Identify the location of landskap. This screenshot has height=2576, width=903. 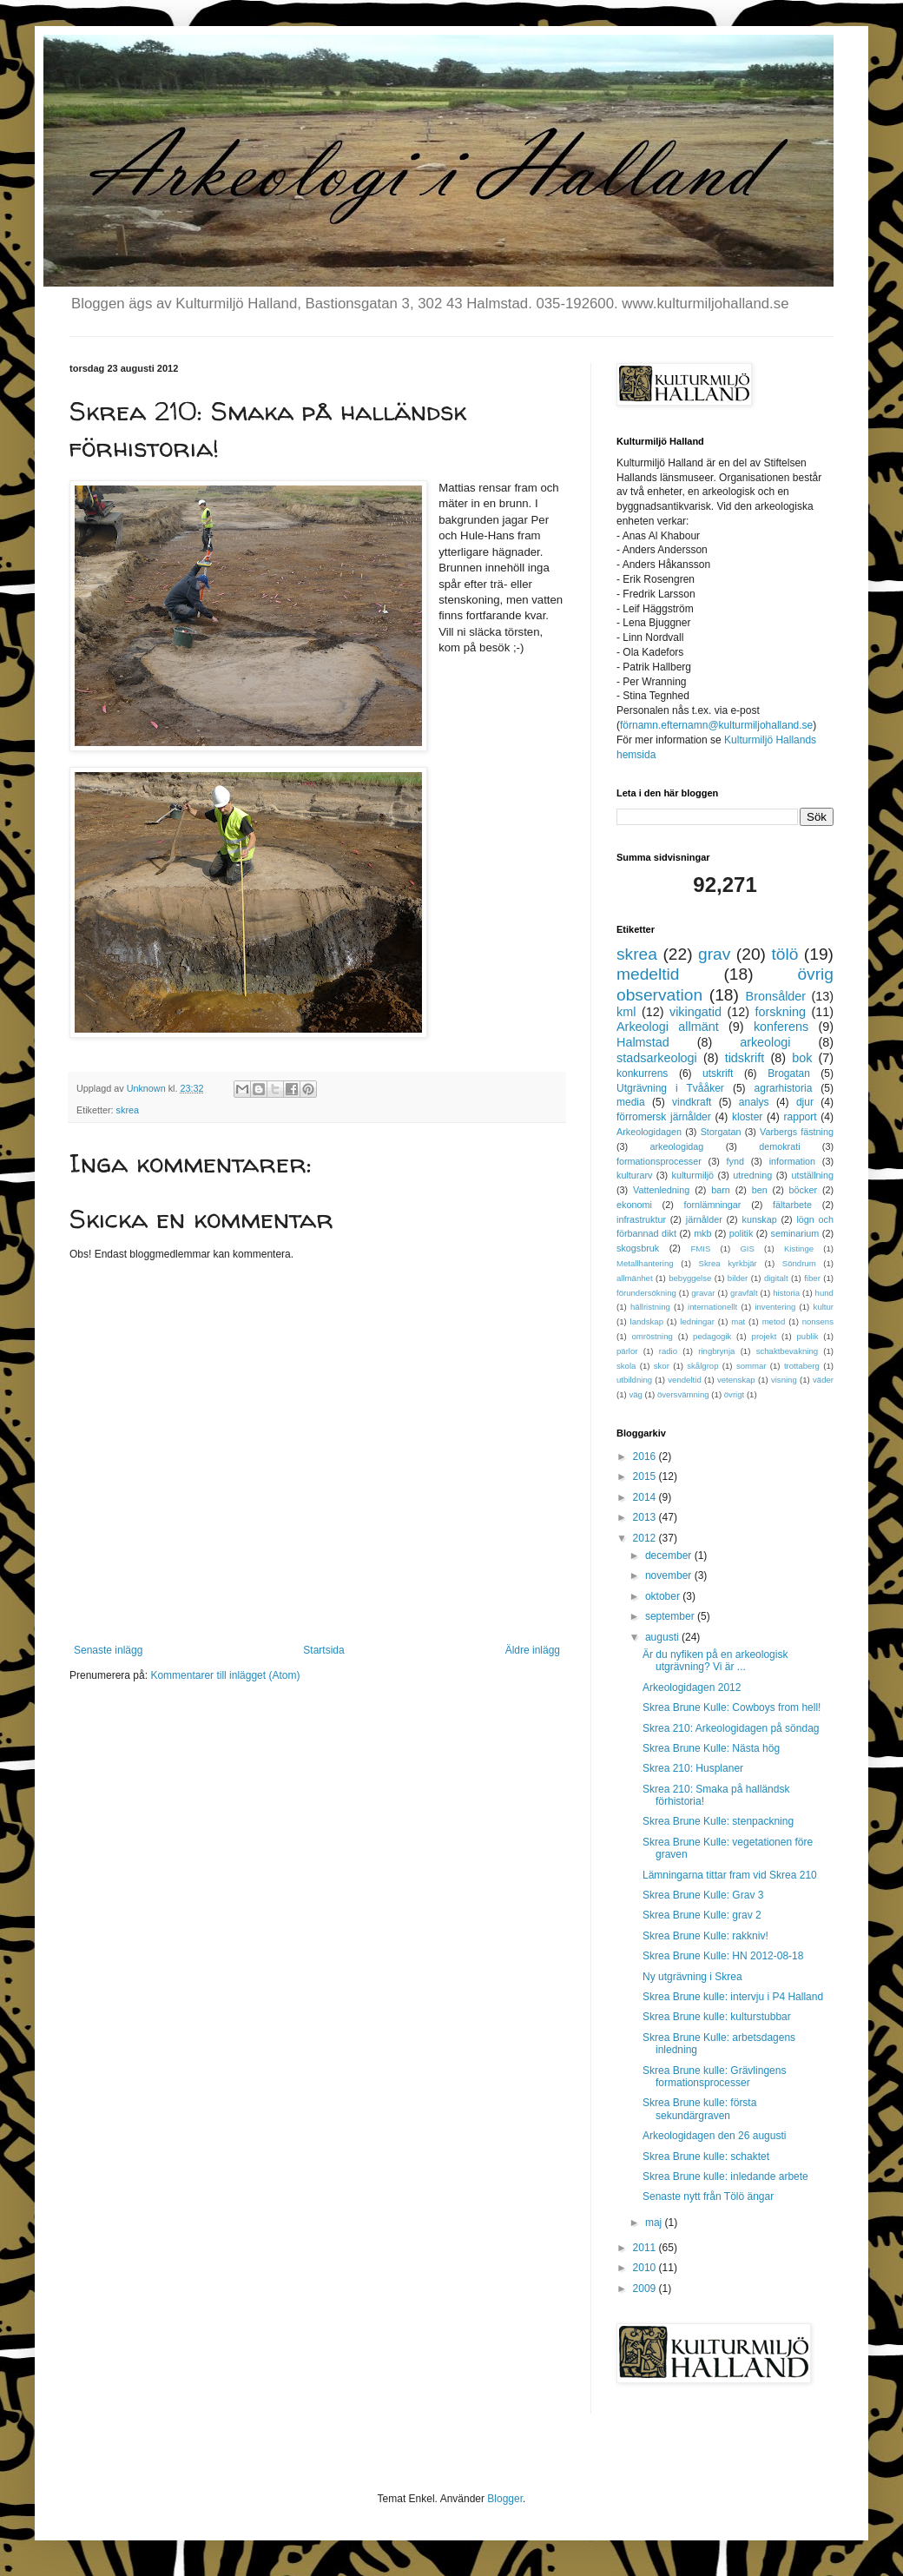
(646, 1321).